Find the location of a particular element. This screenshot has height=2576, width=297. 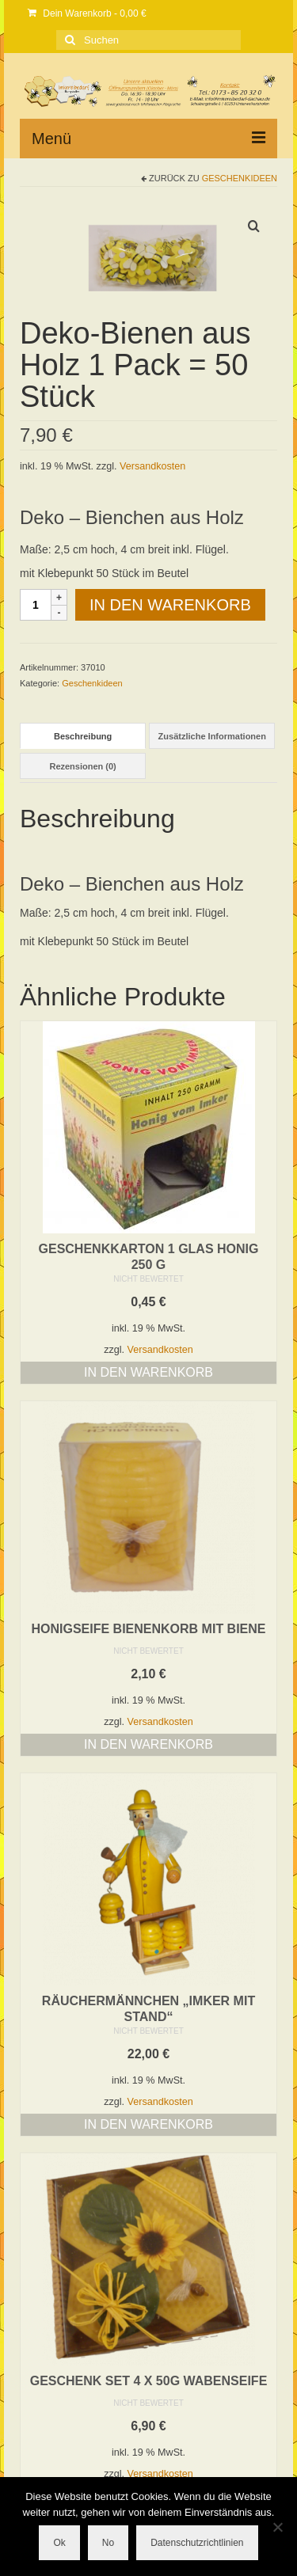

Beschreibung [tab] is located at coordinates (83, 736).